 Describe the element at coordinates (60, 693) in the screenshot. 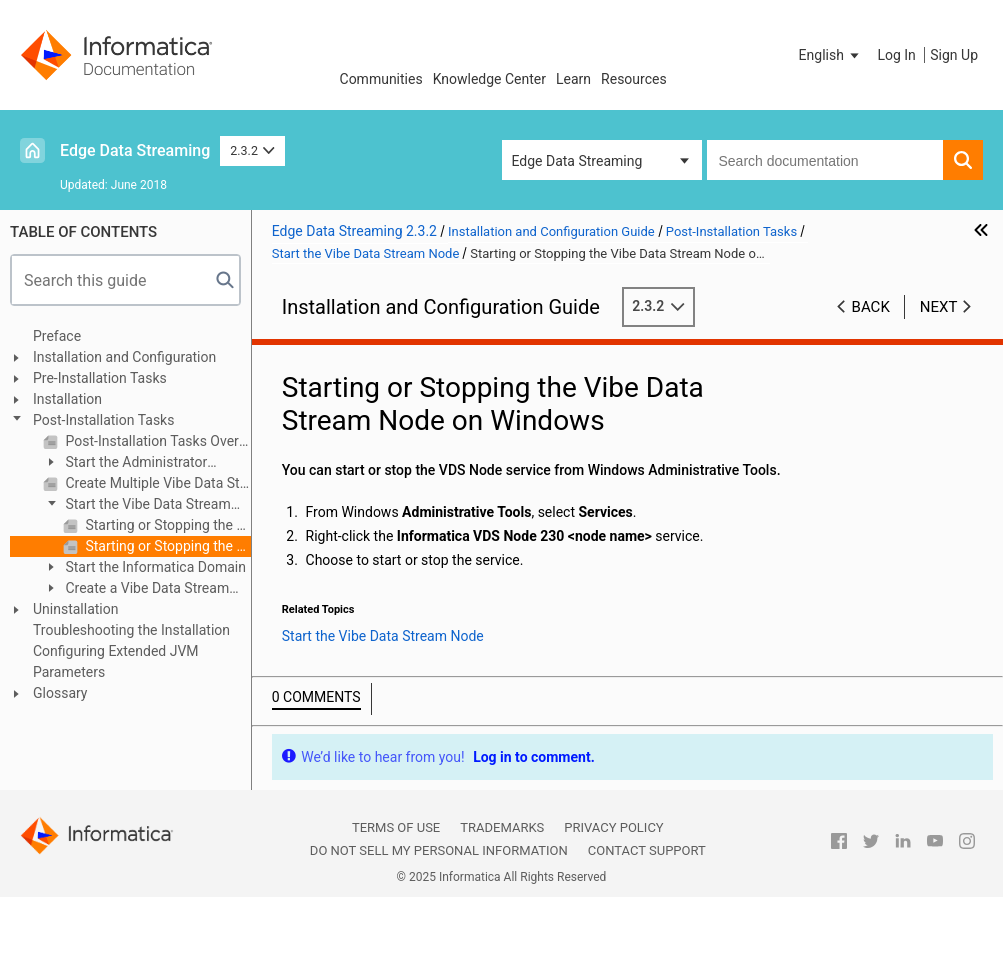

I see `Glossary` at that location.